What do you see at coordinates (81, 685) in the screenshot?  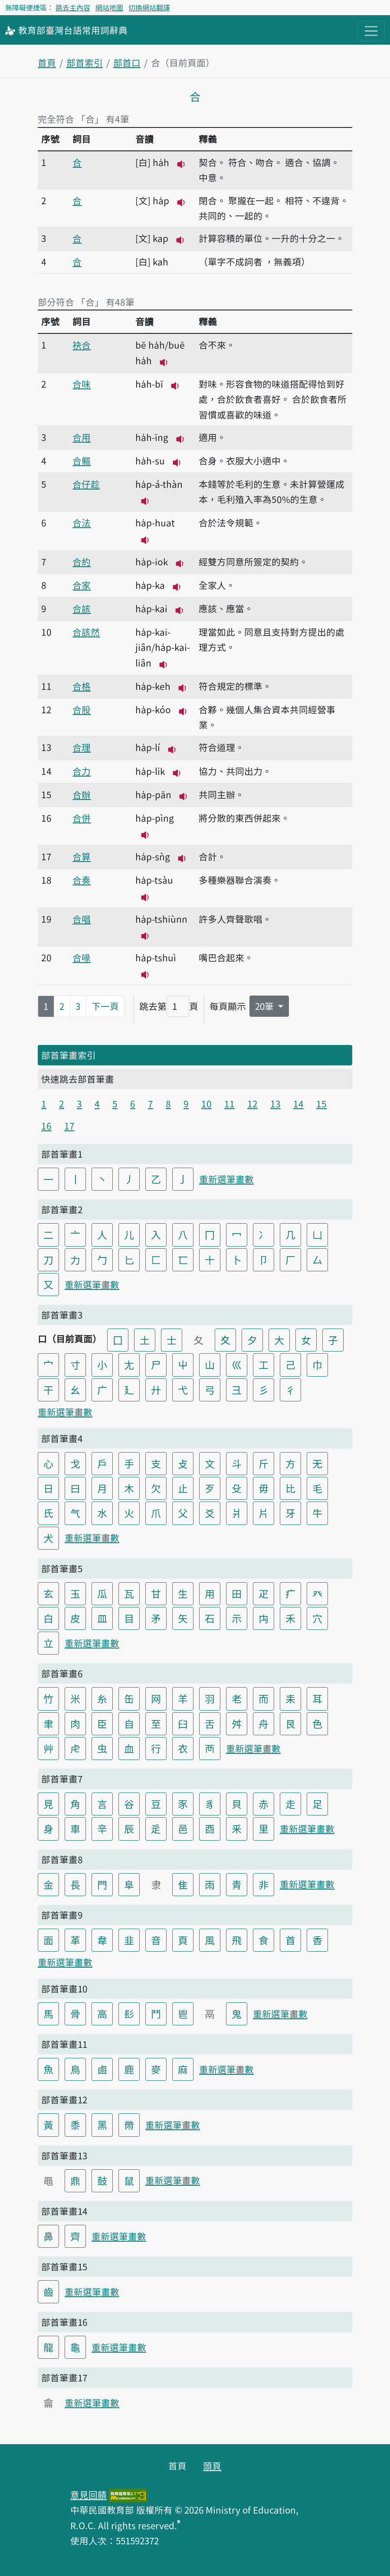 I see `合格` at bounding box center [81, 685].